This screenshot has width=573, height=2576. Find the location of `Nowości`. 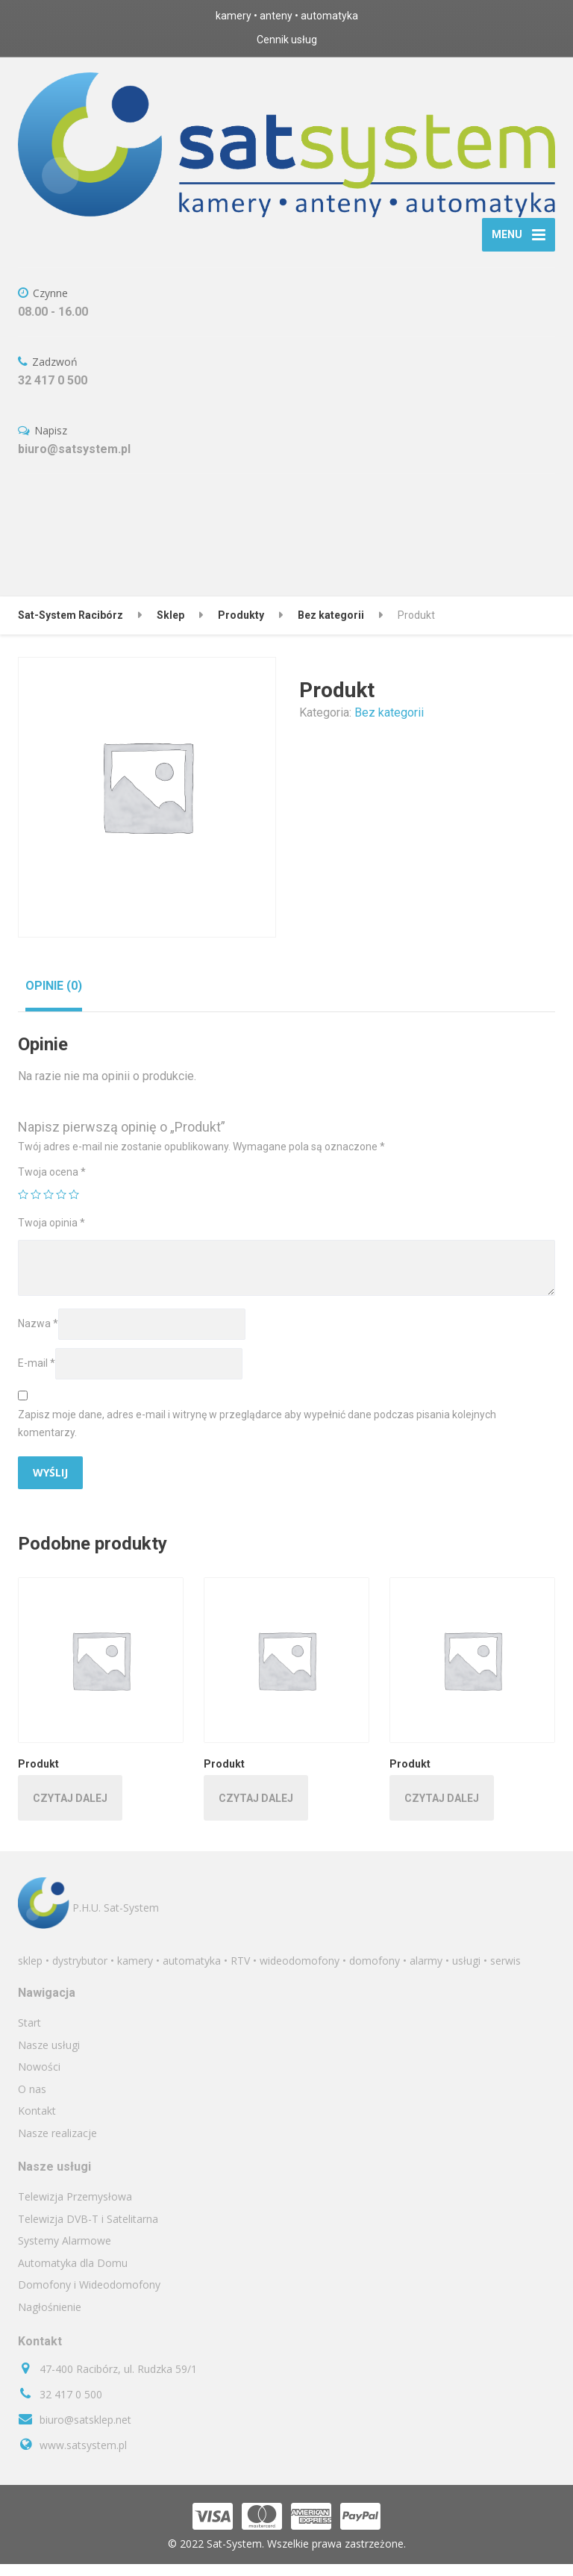

Nowości is located at coordinates (39, 2079).